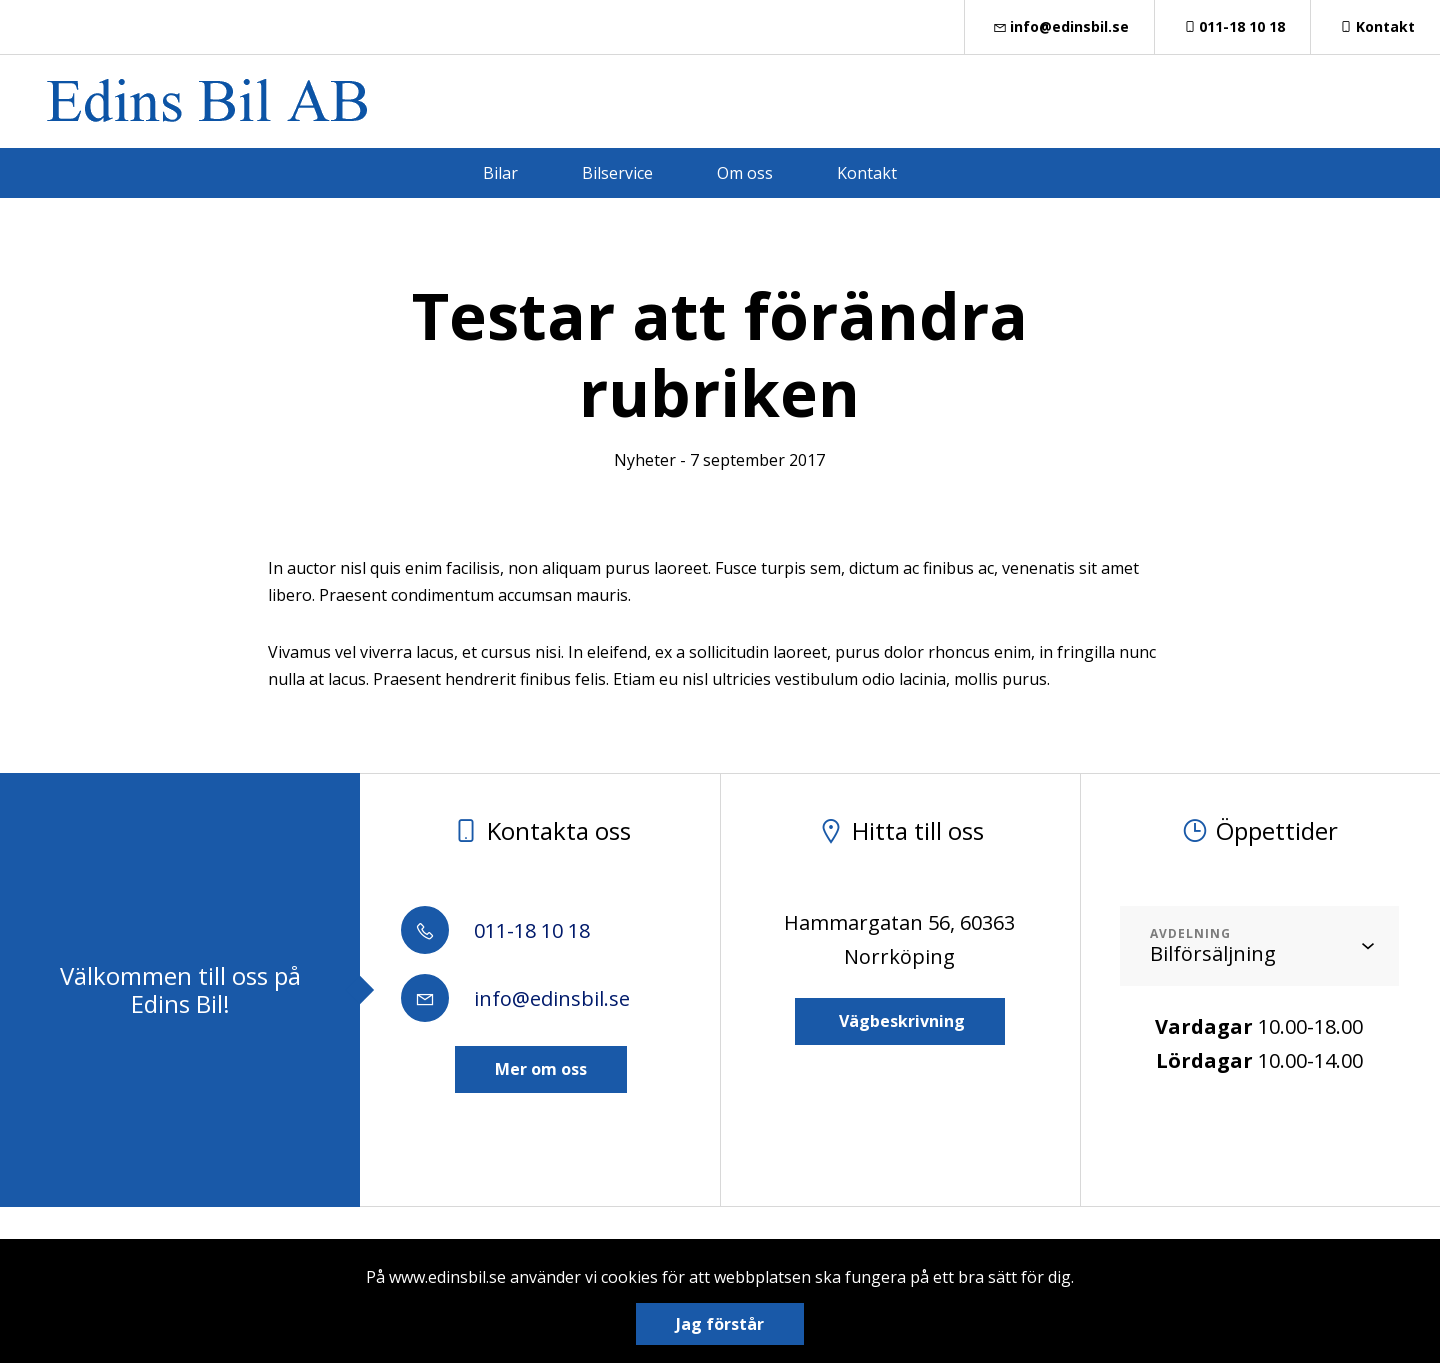 Image resolution: width=1440 pixels, height=1363 pixels. I want to click on Jag förstår, so click(720, 1324).